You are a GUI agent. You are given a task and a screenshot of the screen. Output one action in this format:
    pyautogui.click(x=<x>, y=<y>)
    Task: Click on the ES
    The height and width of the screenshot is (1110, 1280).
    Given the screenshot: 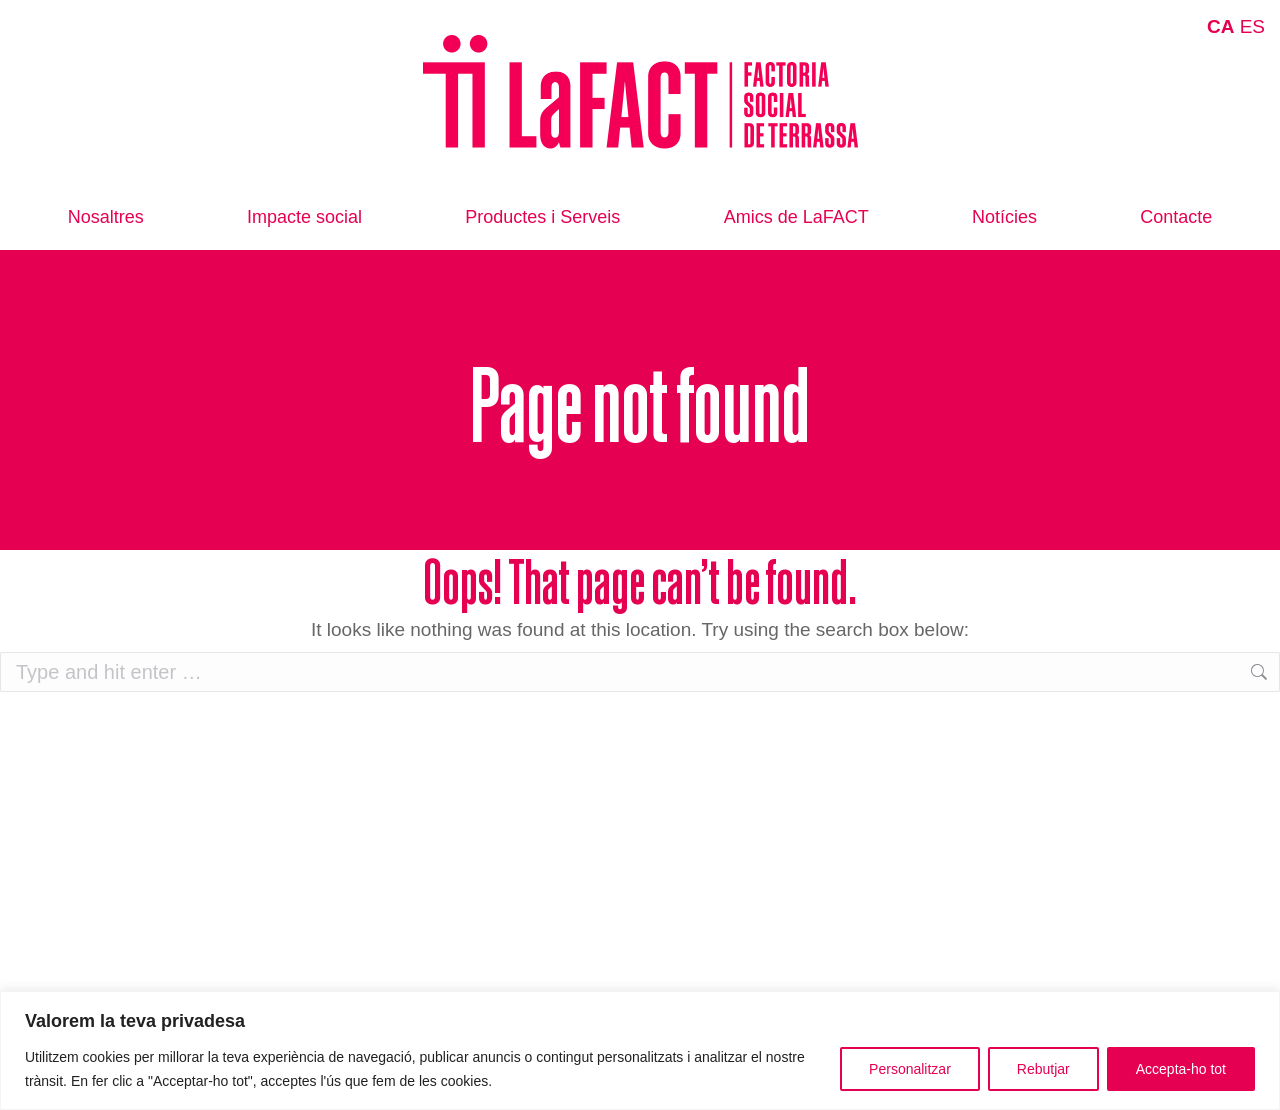 What is the action you would take?
    pyautogui.click(x=1252, y=26)
    